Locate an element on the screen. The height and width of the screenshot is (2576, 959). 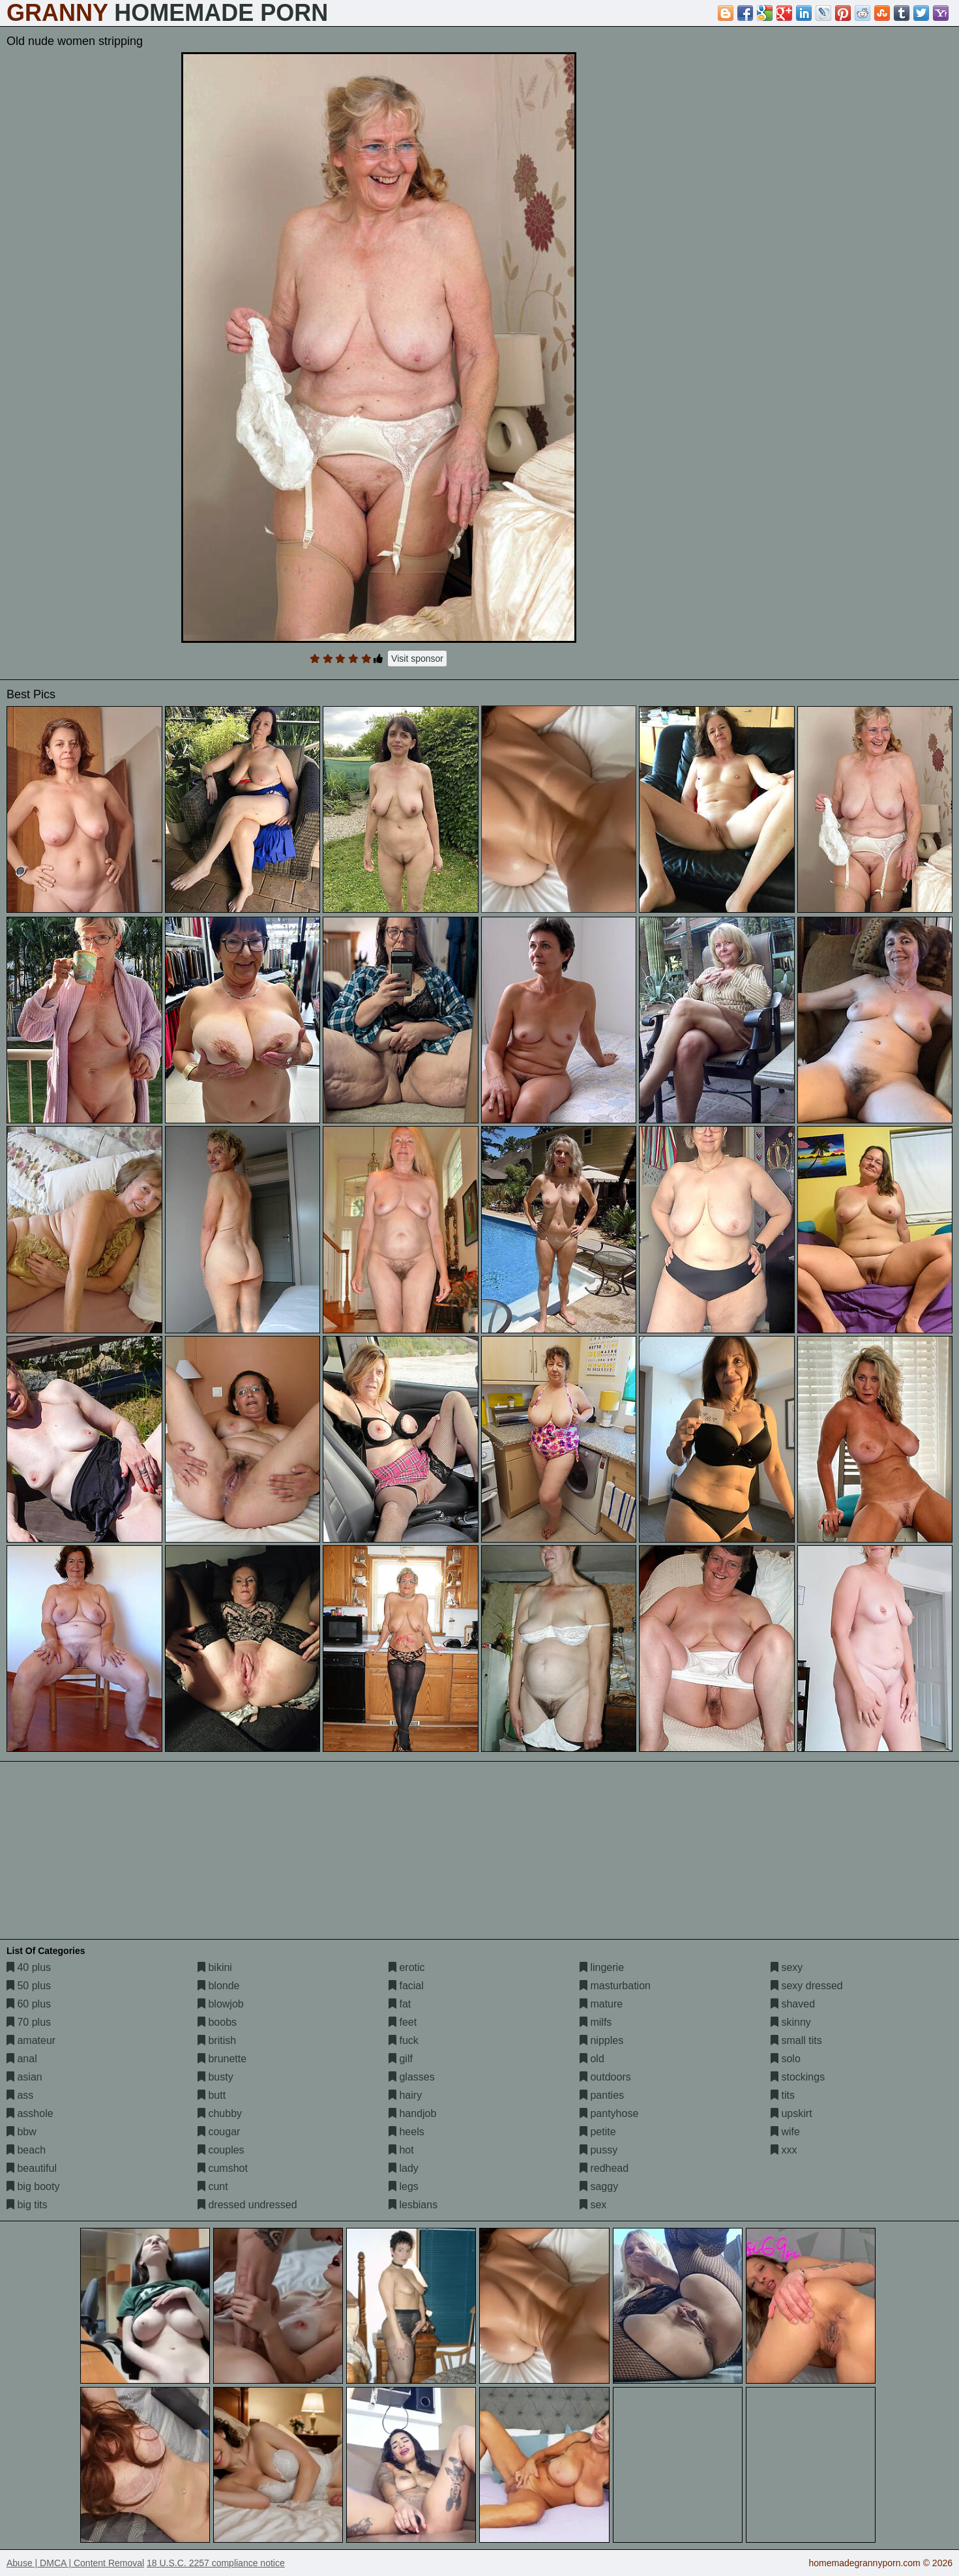
outdoors is located at coordinates (605, 2076).